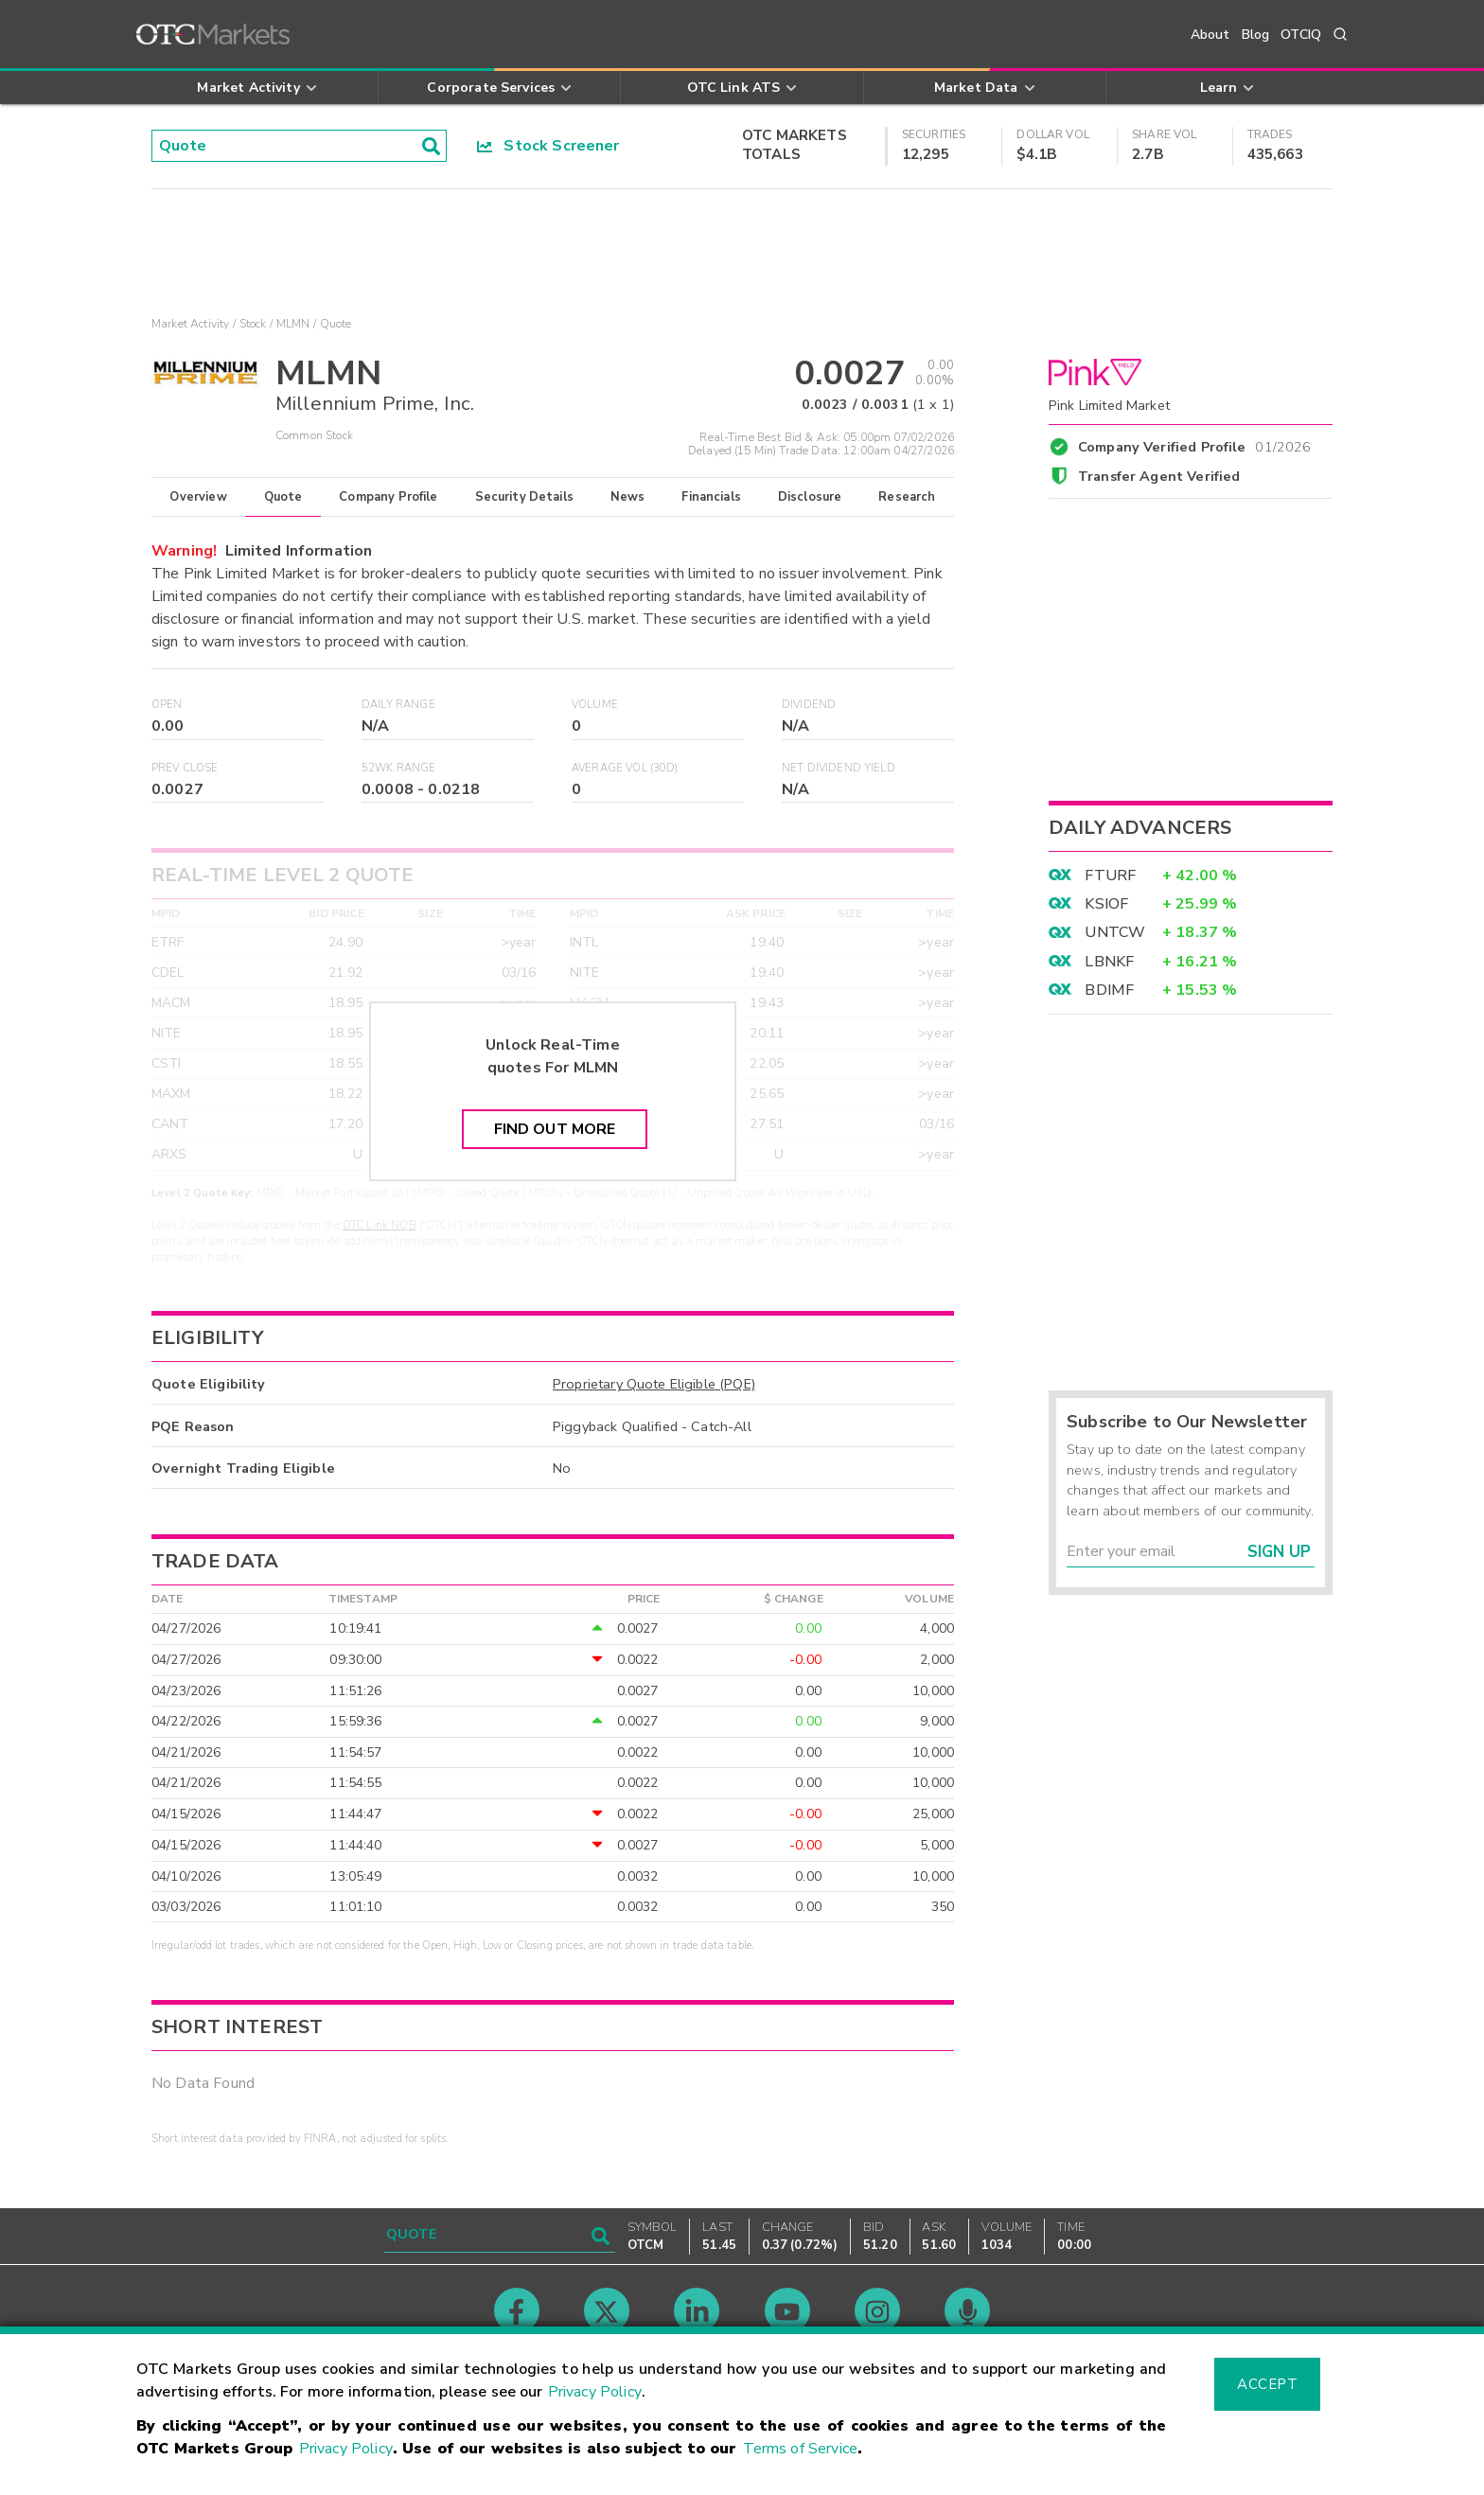  What do you see at coordinates (800, 2448) in the screenshot?
I see `Terms of Service` at bounding box center [800, 2448].